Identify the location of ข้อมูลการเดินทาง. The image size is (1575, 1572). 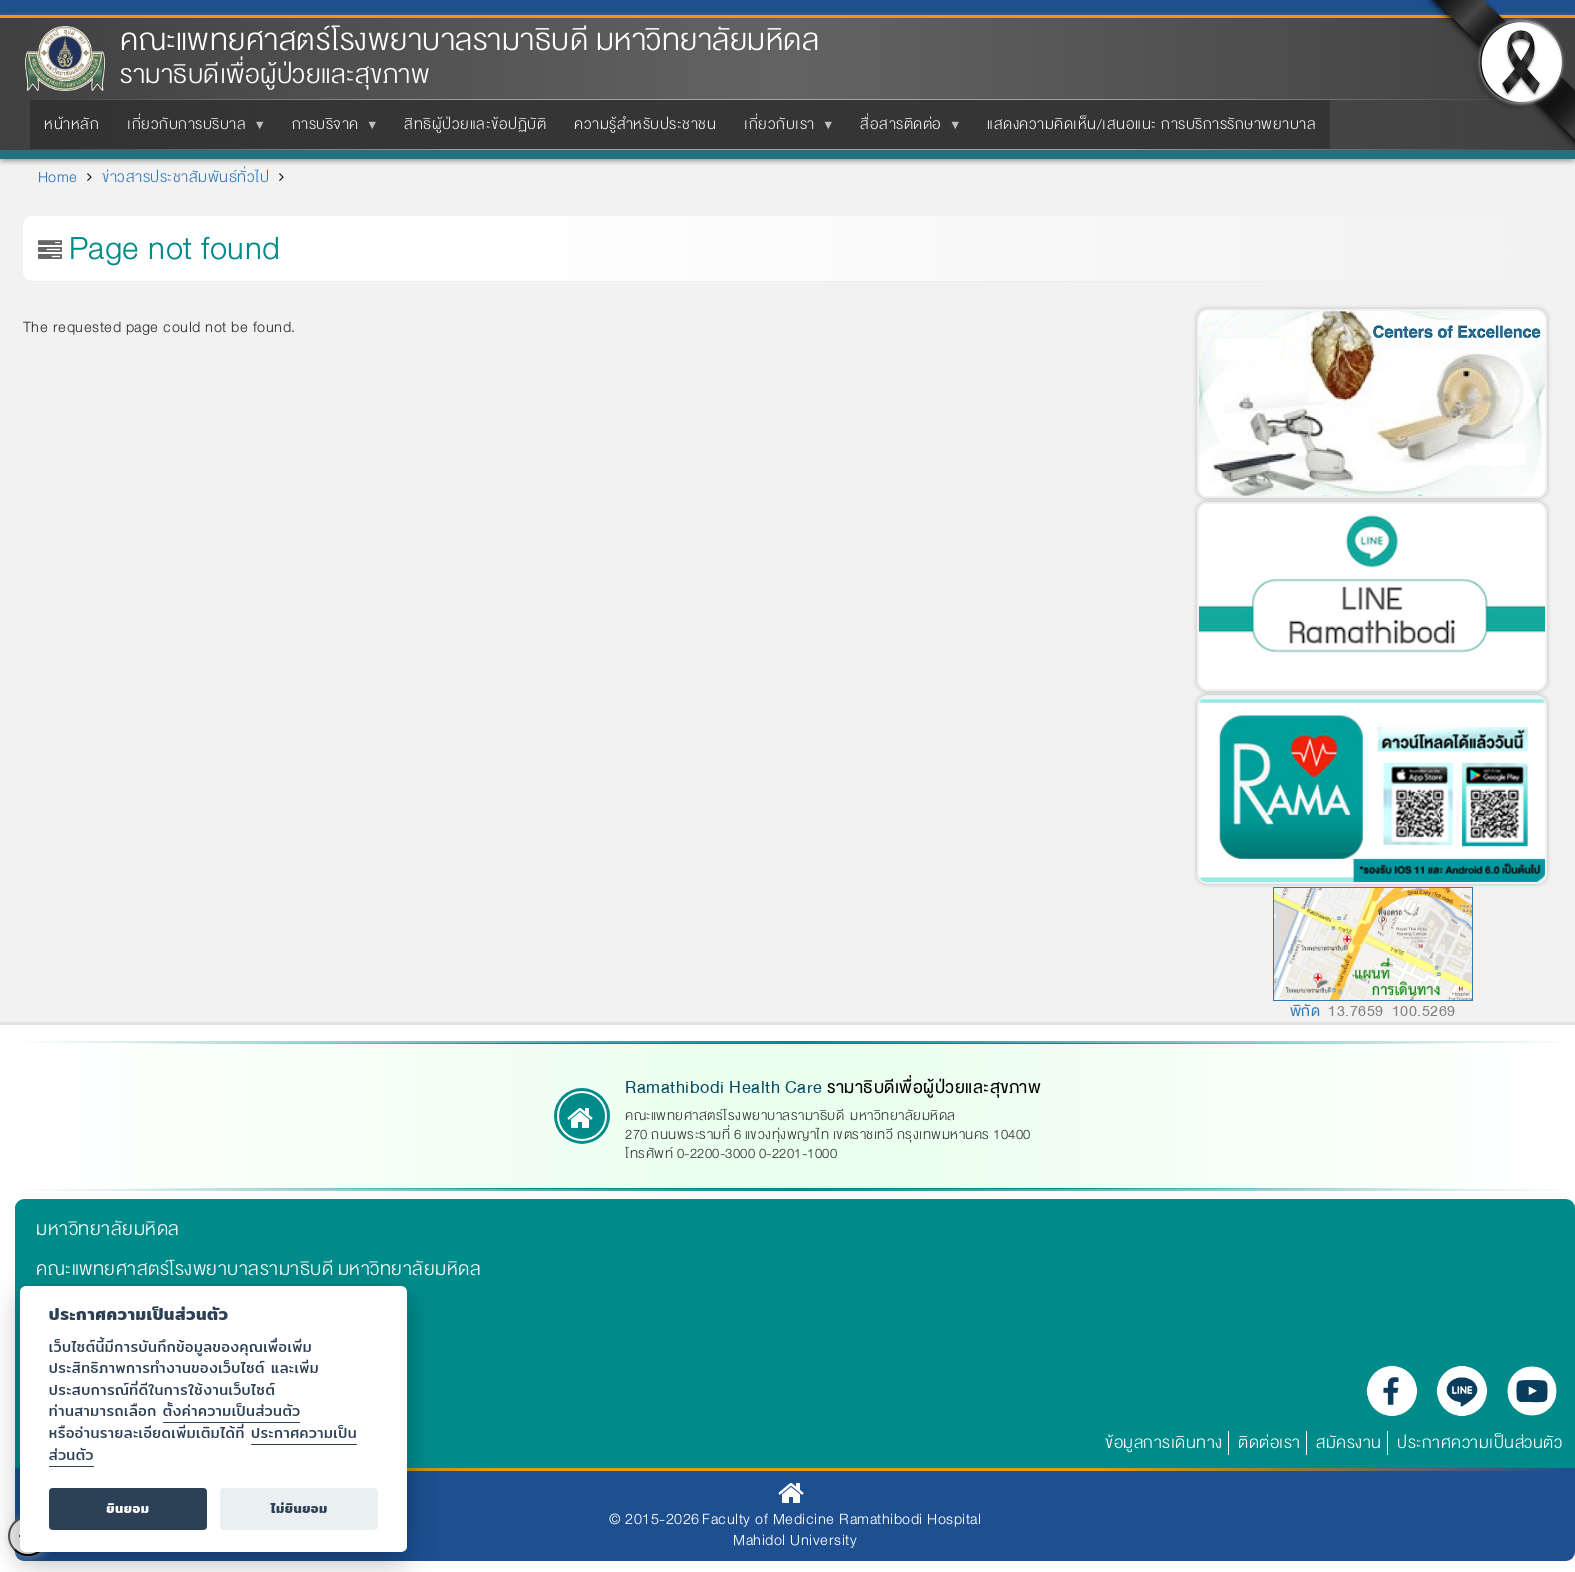
(1164, 1442).